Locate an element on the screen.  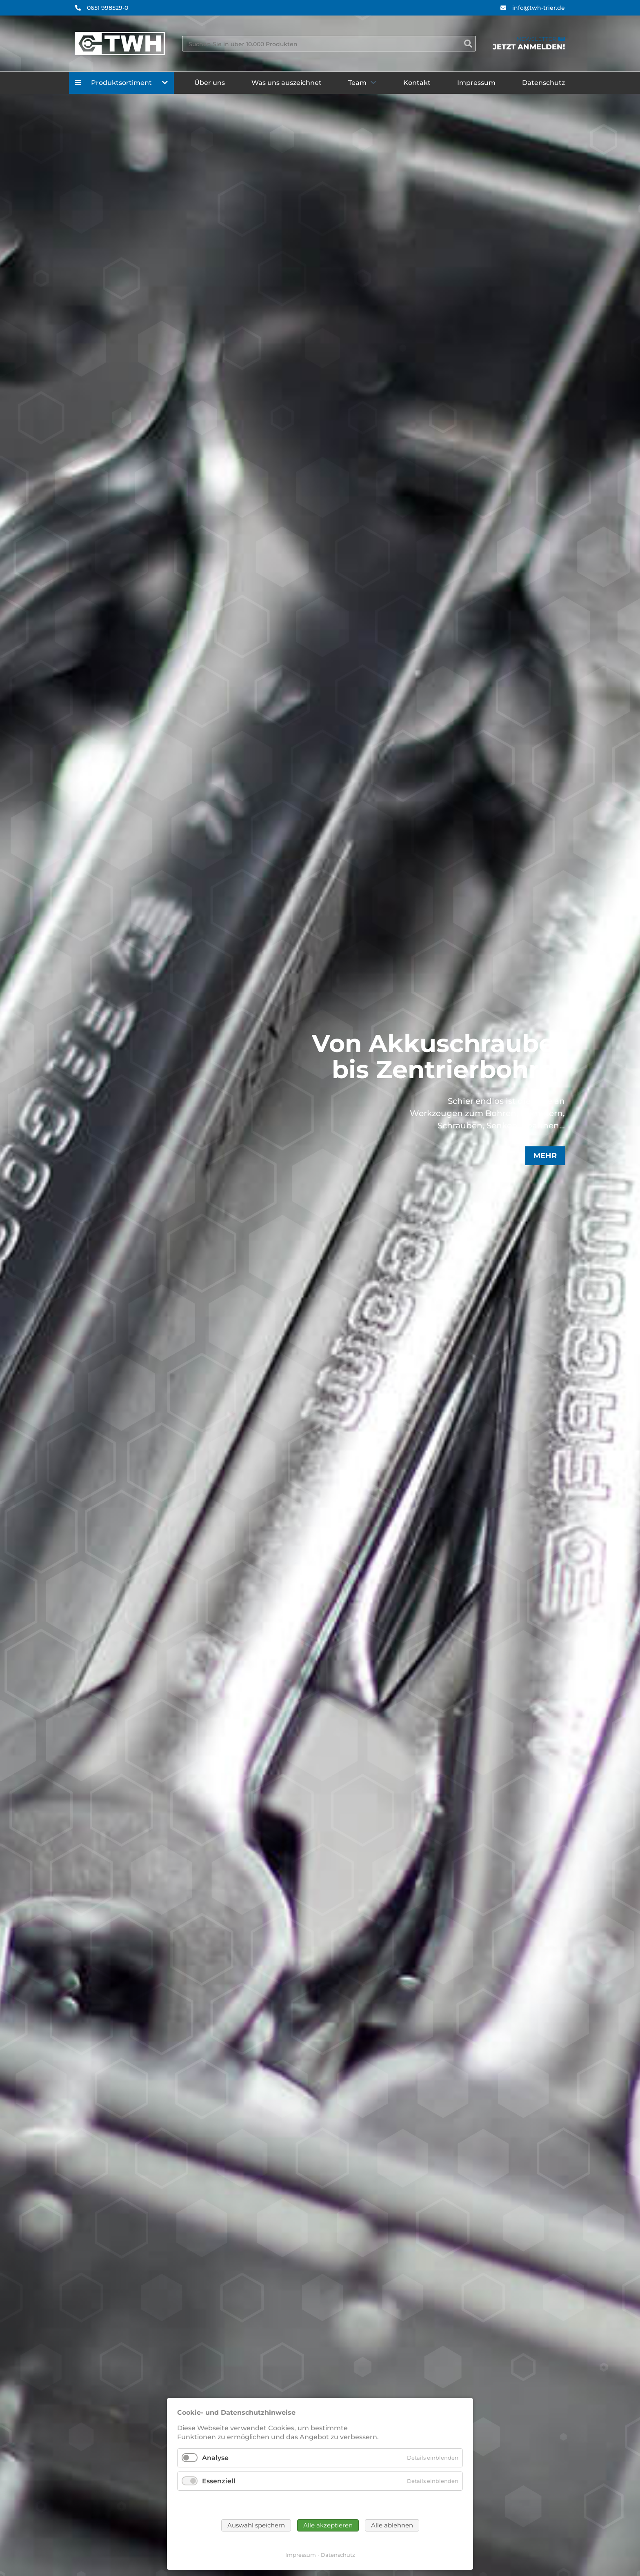
Kontakt is located at coordinates (417, 83).